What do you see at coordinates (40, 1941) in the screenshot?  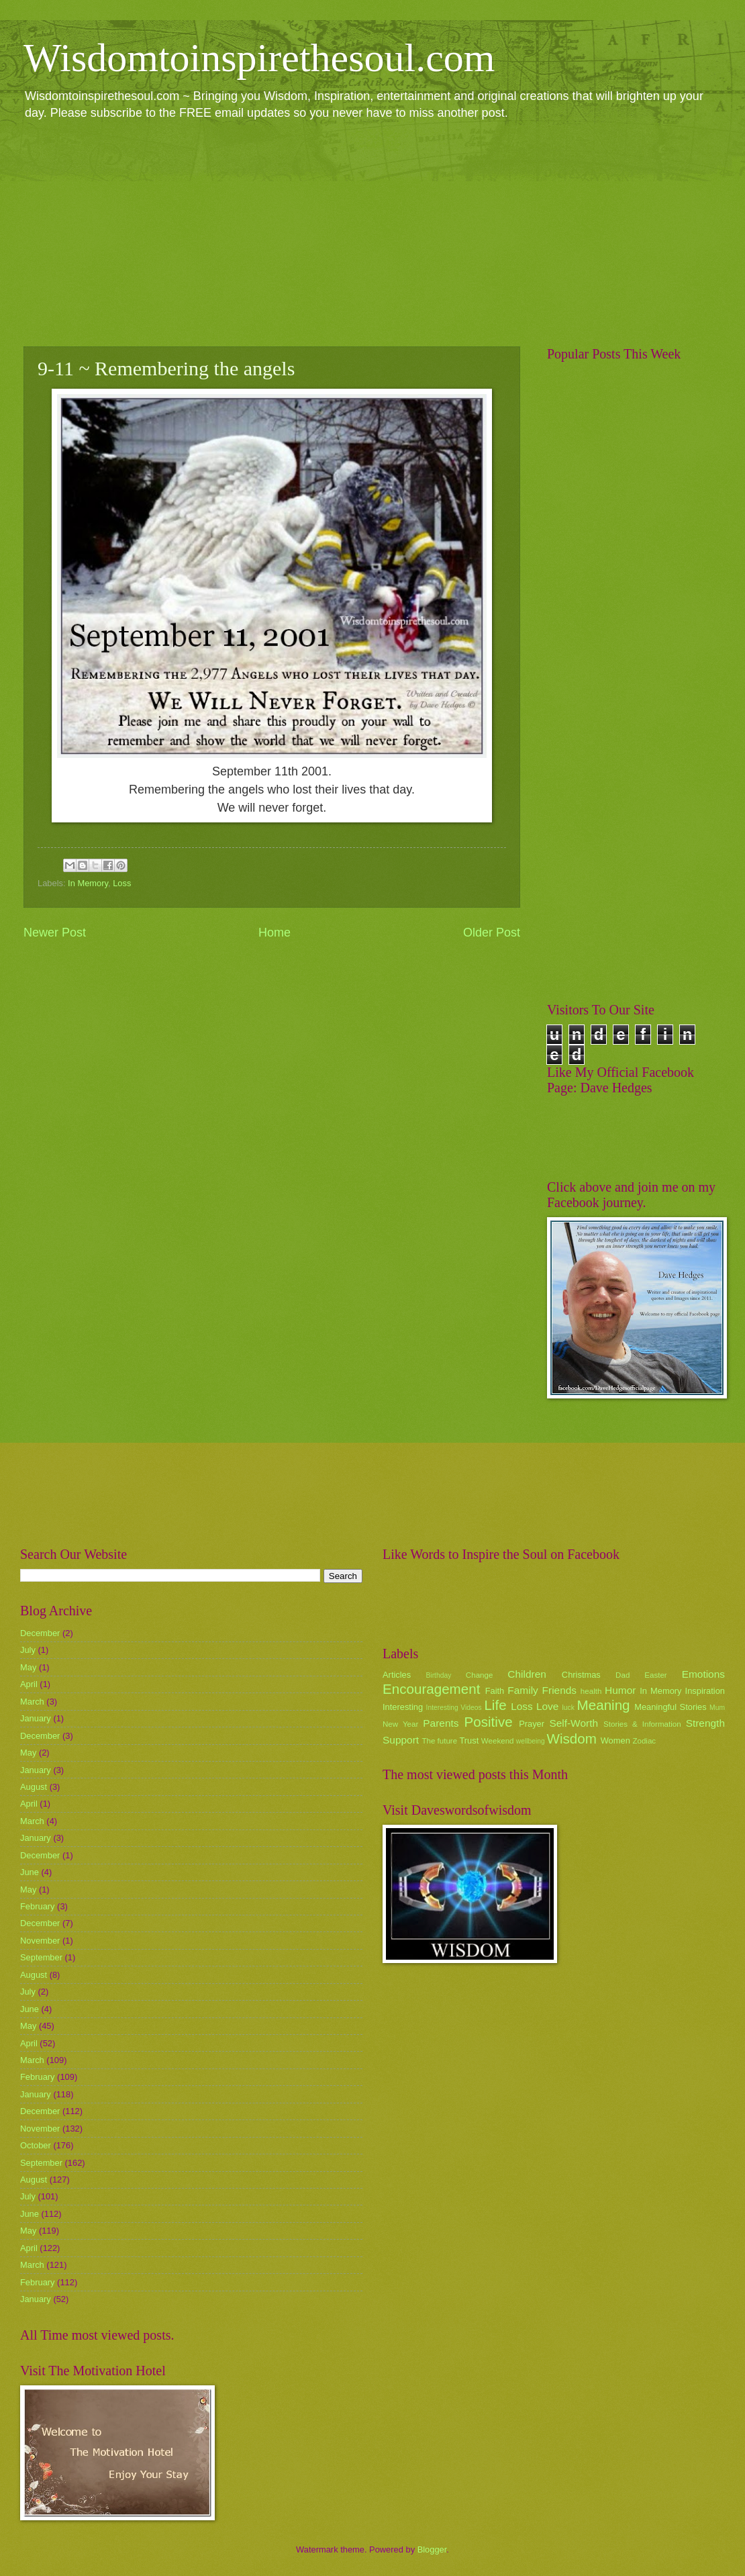 I see `November` at bounding box center [40, 1941].